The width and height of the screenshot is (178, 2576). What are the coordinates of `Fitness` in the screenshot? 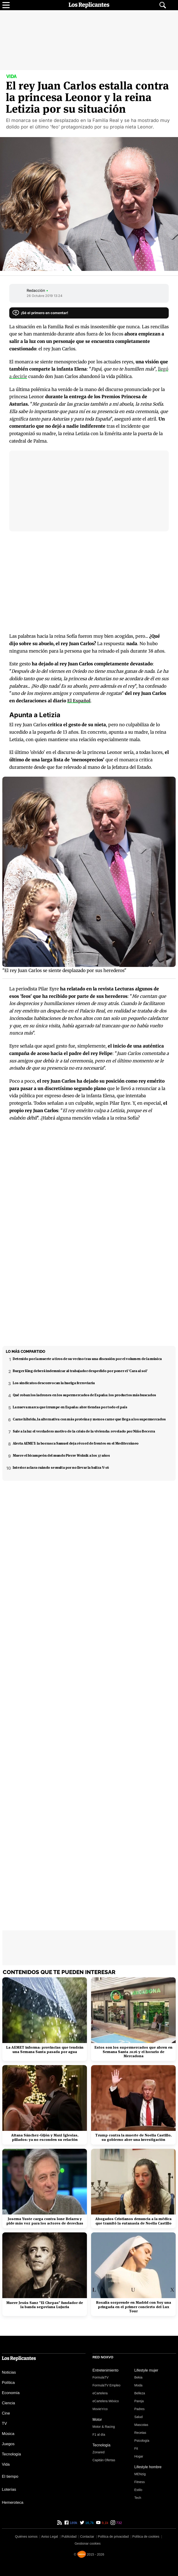 It's located at (139, 2482).